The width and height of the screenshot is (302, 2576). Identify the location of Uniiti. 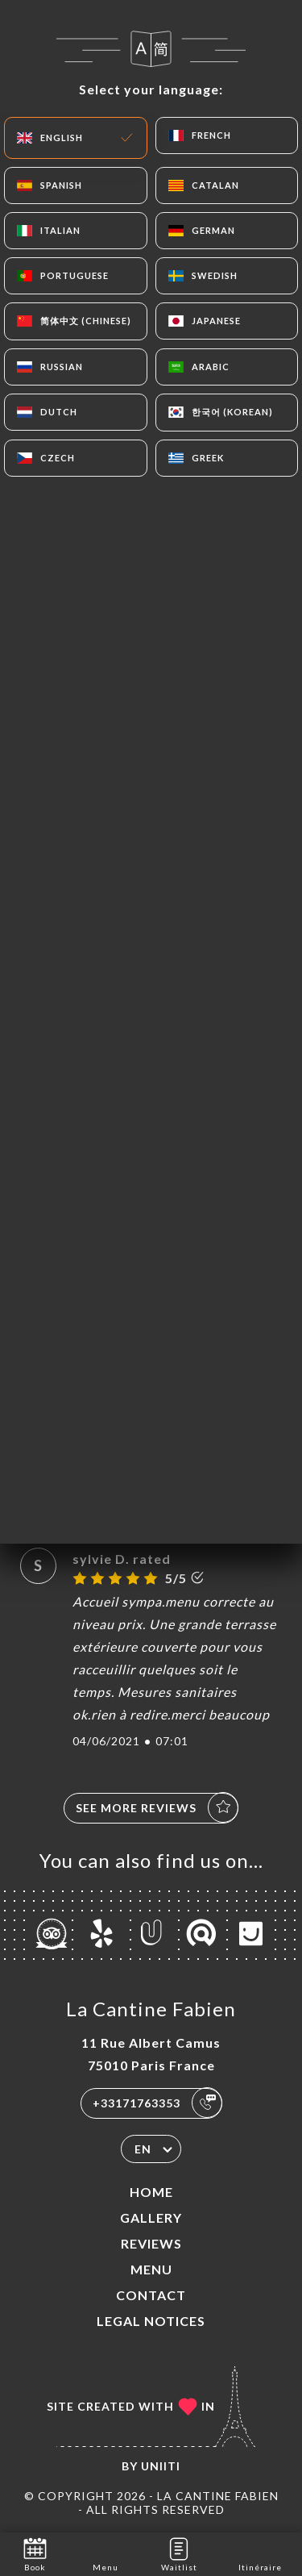
(160, 2466).